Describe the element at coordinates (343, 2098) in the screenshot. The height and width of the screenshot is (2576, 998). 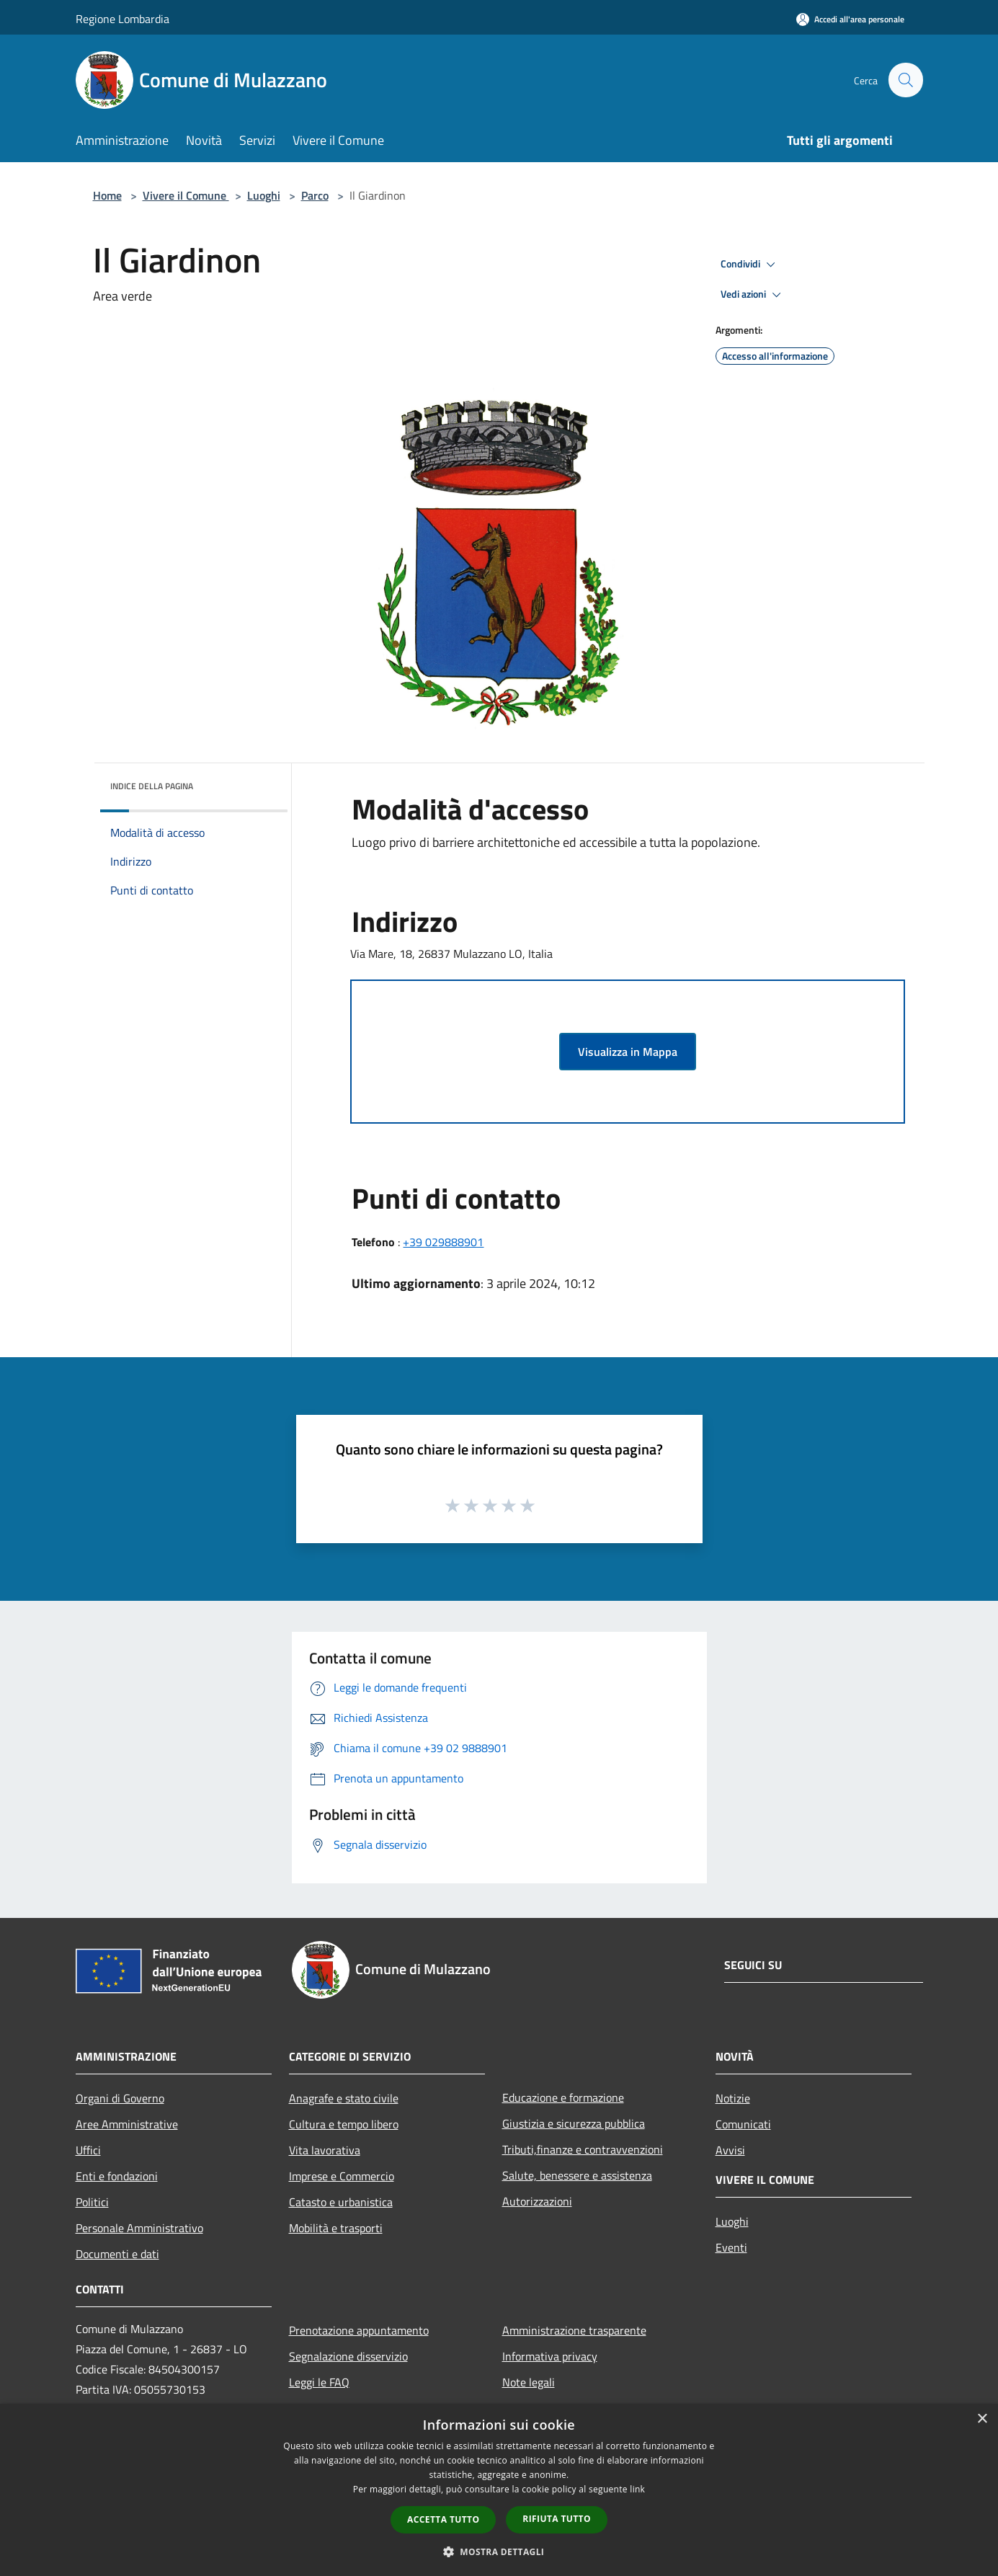
I see `Anagrafe e stato civile` at that location.